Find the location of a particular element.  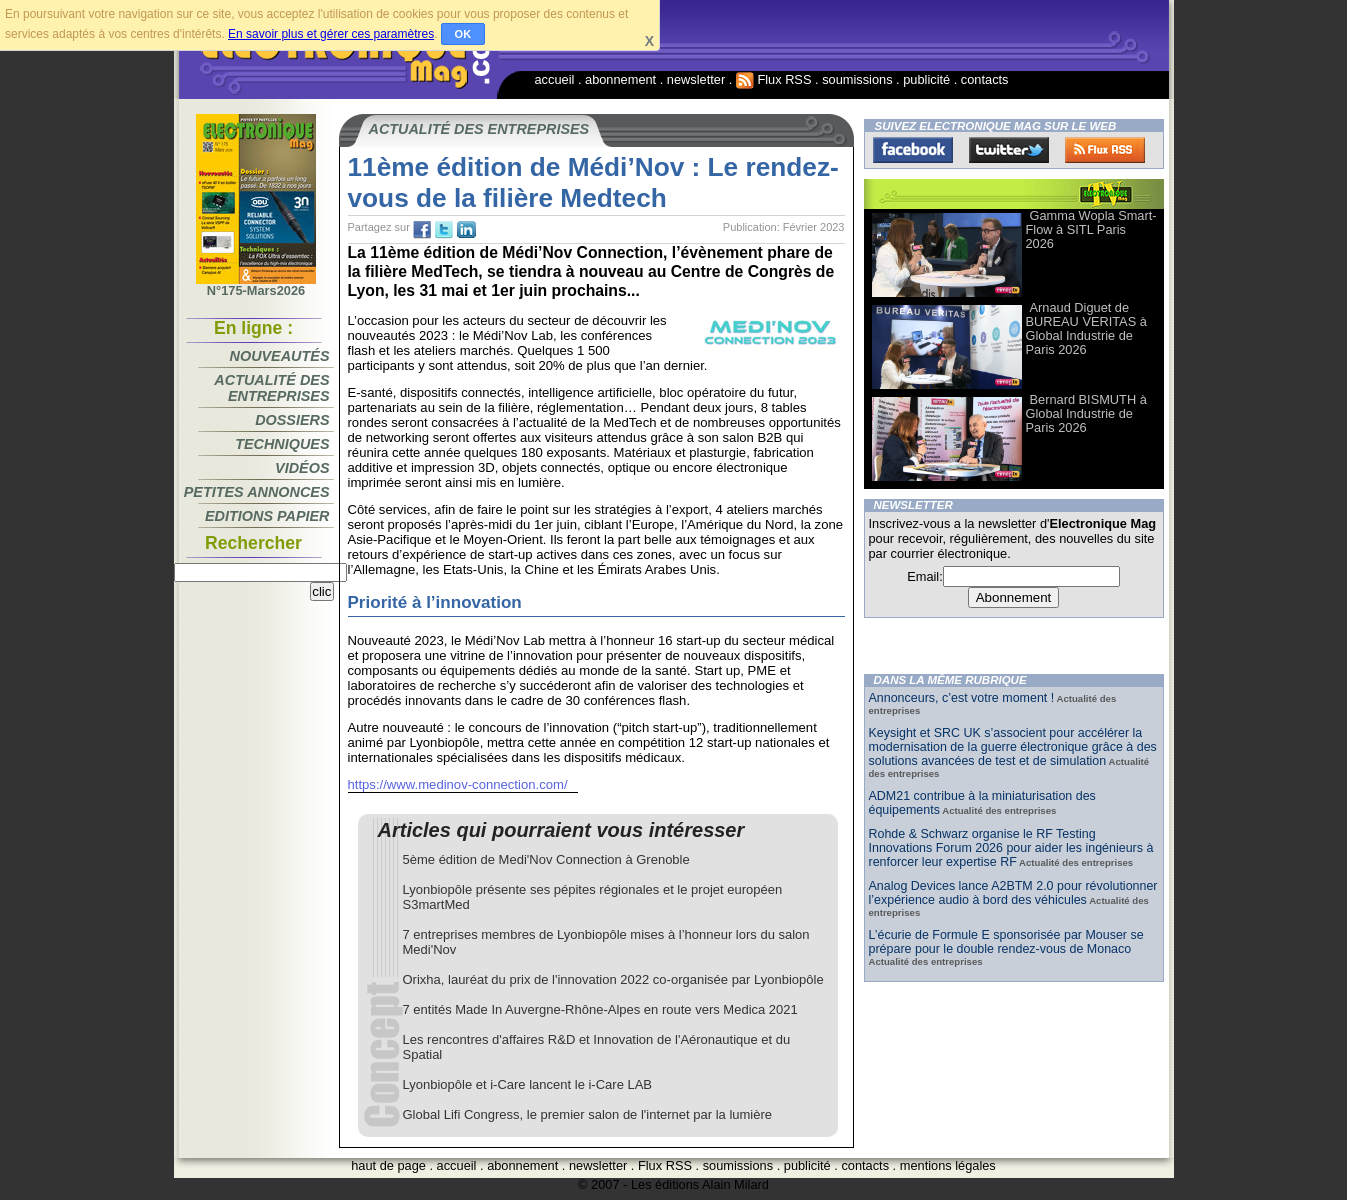

abonnement is located at coordinates (620, 79).